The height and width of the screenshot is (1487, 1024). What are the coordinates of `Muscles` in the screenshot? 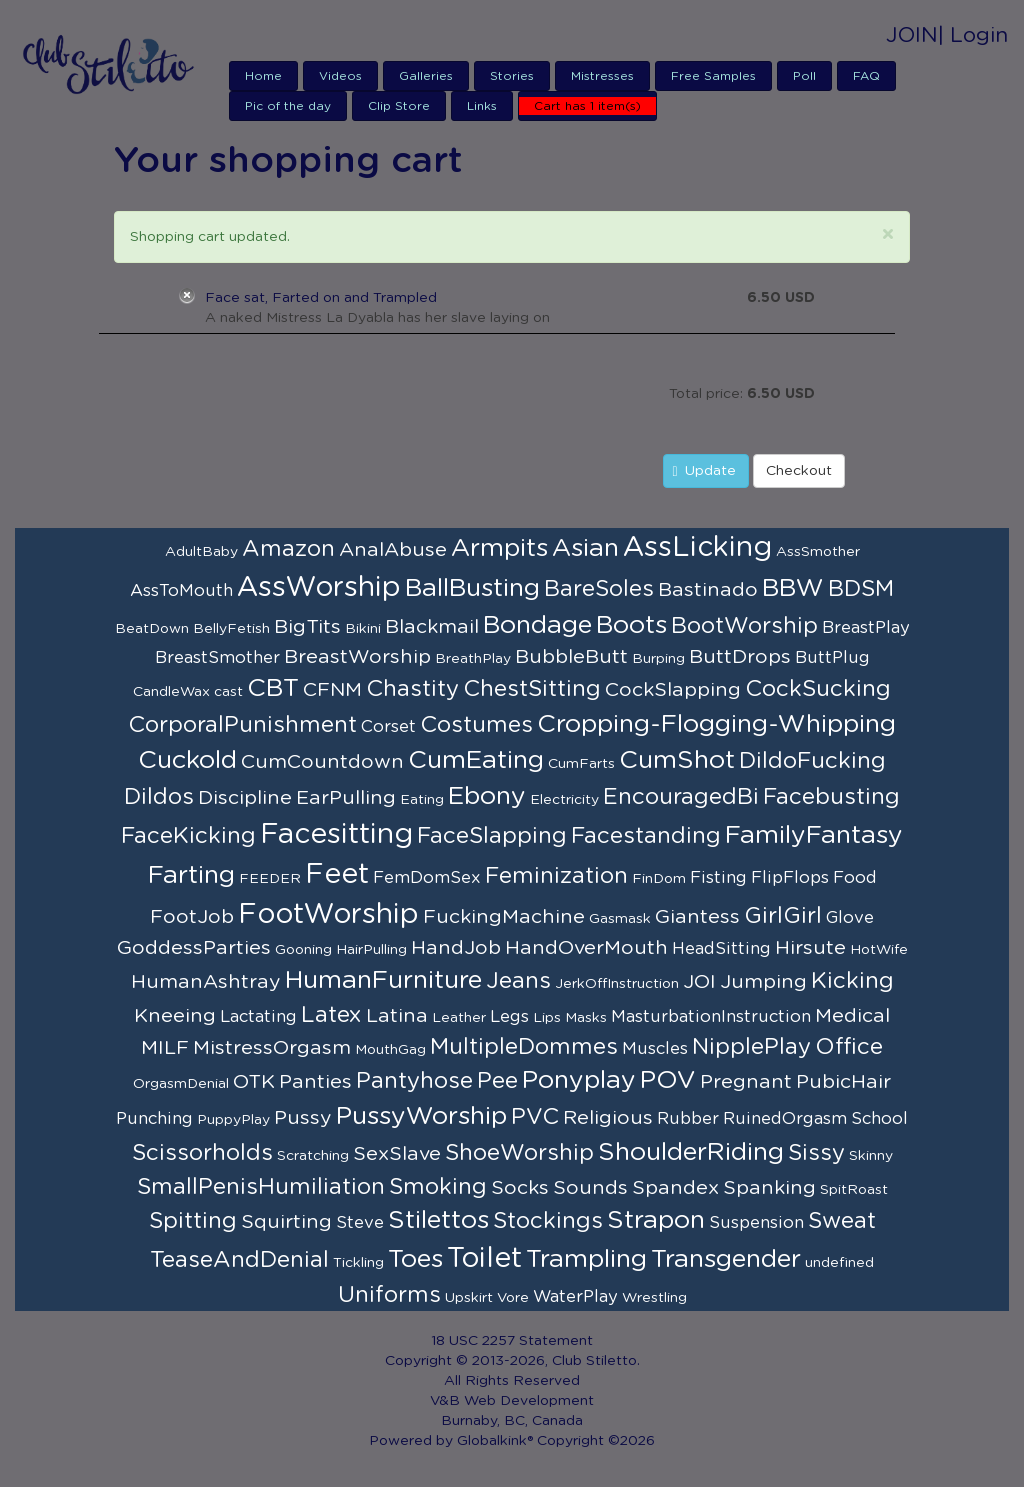 It's located at (655, 1049).